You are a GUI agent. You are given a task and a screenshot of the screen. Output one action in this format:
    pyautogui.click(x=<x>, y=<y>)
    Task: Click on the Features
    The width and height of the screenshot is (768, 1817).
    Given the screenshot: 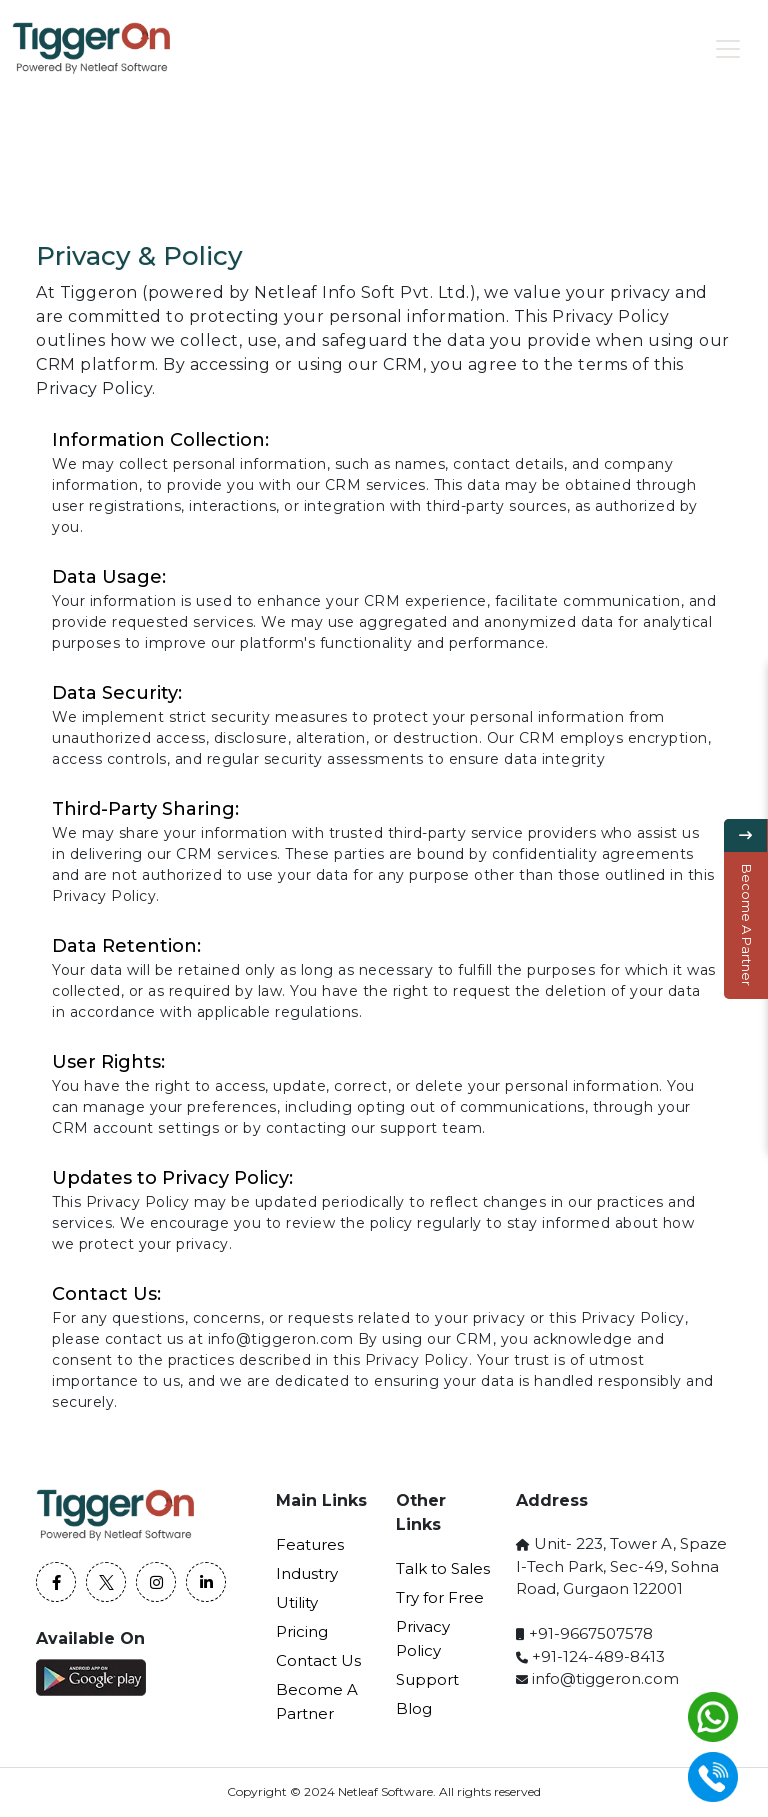 What is the action you would take?
    pyautogui.click(x=310, y=1544)
    